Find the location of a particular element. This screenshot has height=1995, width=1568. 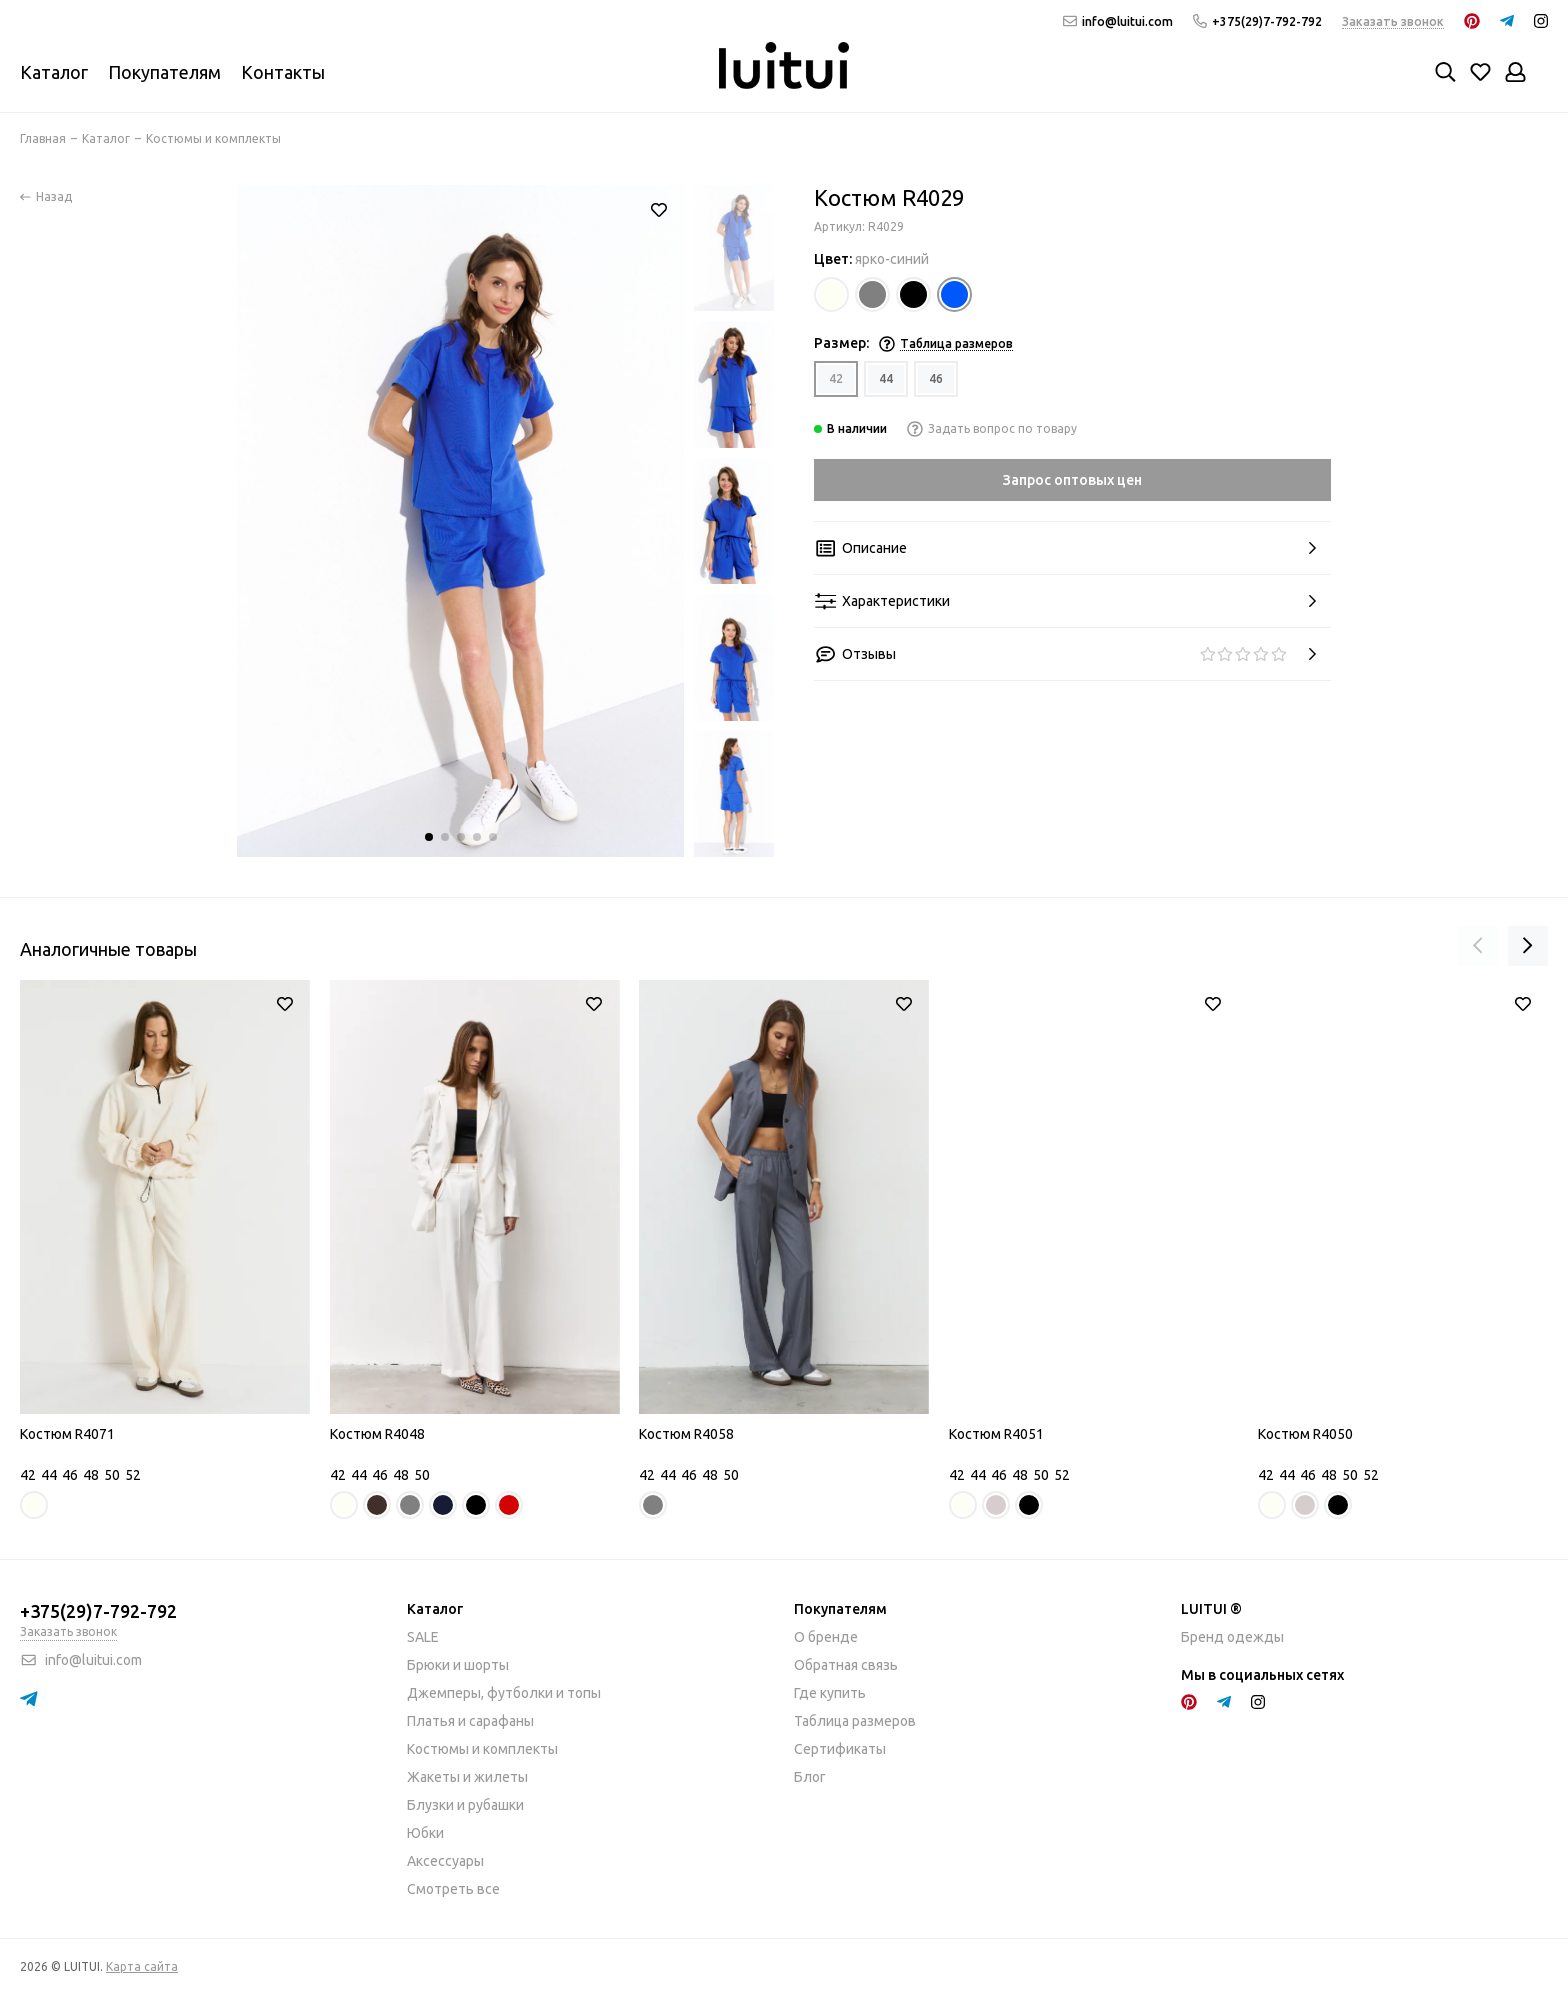

Юбки is located at coordinates (425, 1833).